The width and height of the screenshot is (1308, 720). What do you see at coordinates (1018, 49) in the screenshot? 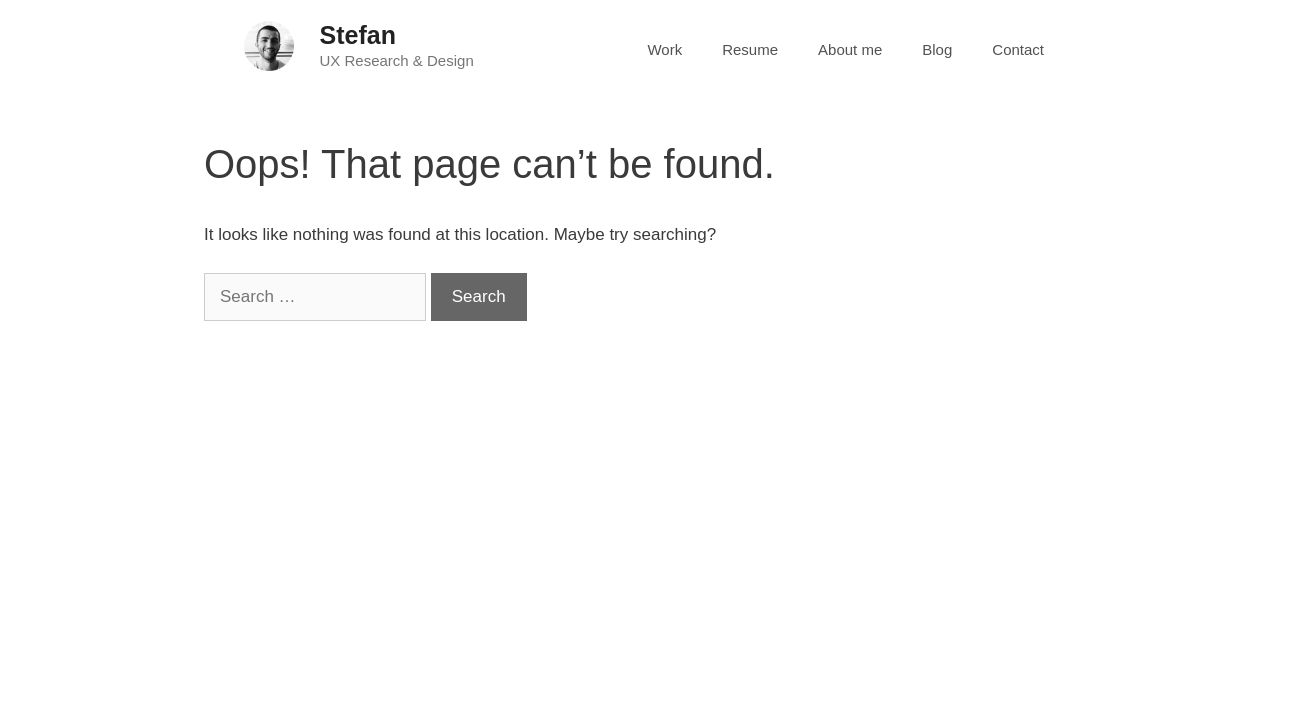
I see `Contact` at bounding box center [1018, 49].